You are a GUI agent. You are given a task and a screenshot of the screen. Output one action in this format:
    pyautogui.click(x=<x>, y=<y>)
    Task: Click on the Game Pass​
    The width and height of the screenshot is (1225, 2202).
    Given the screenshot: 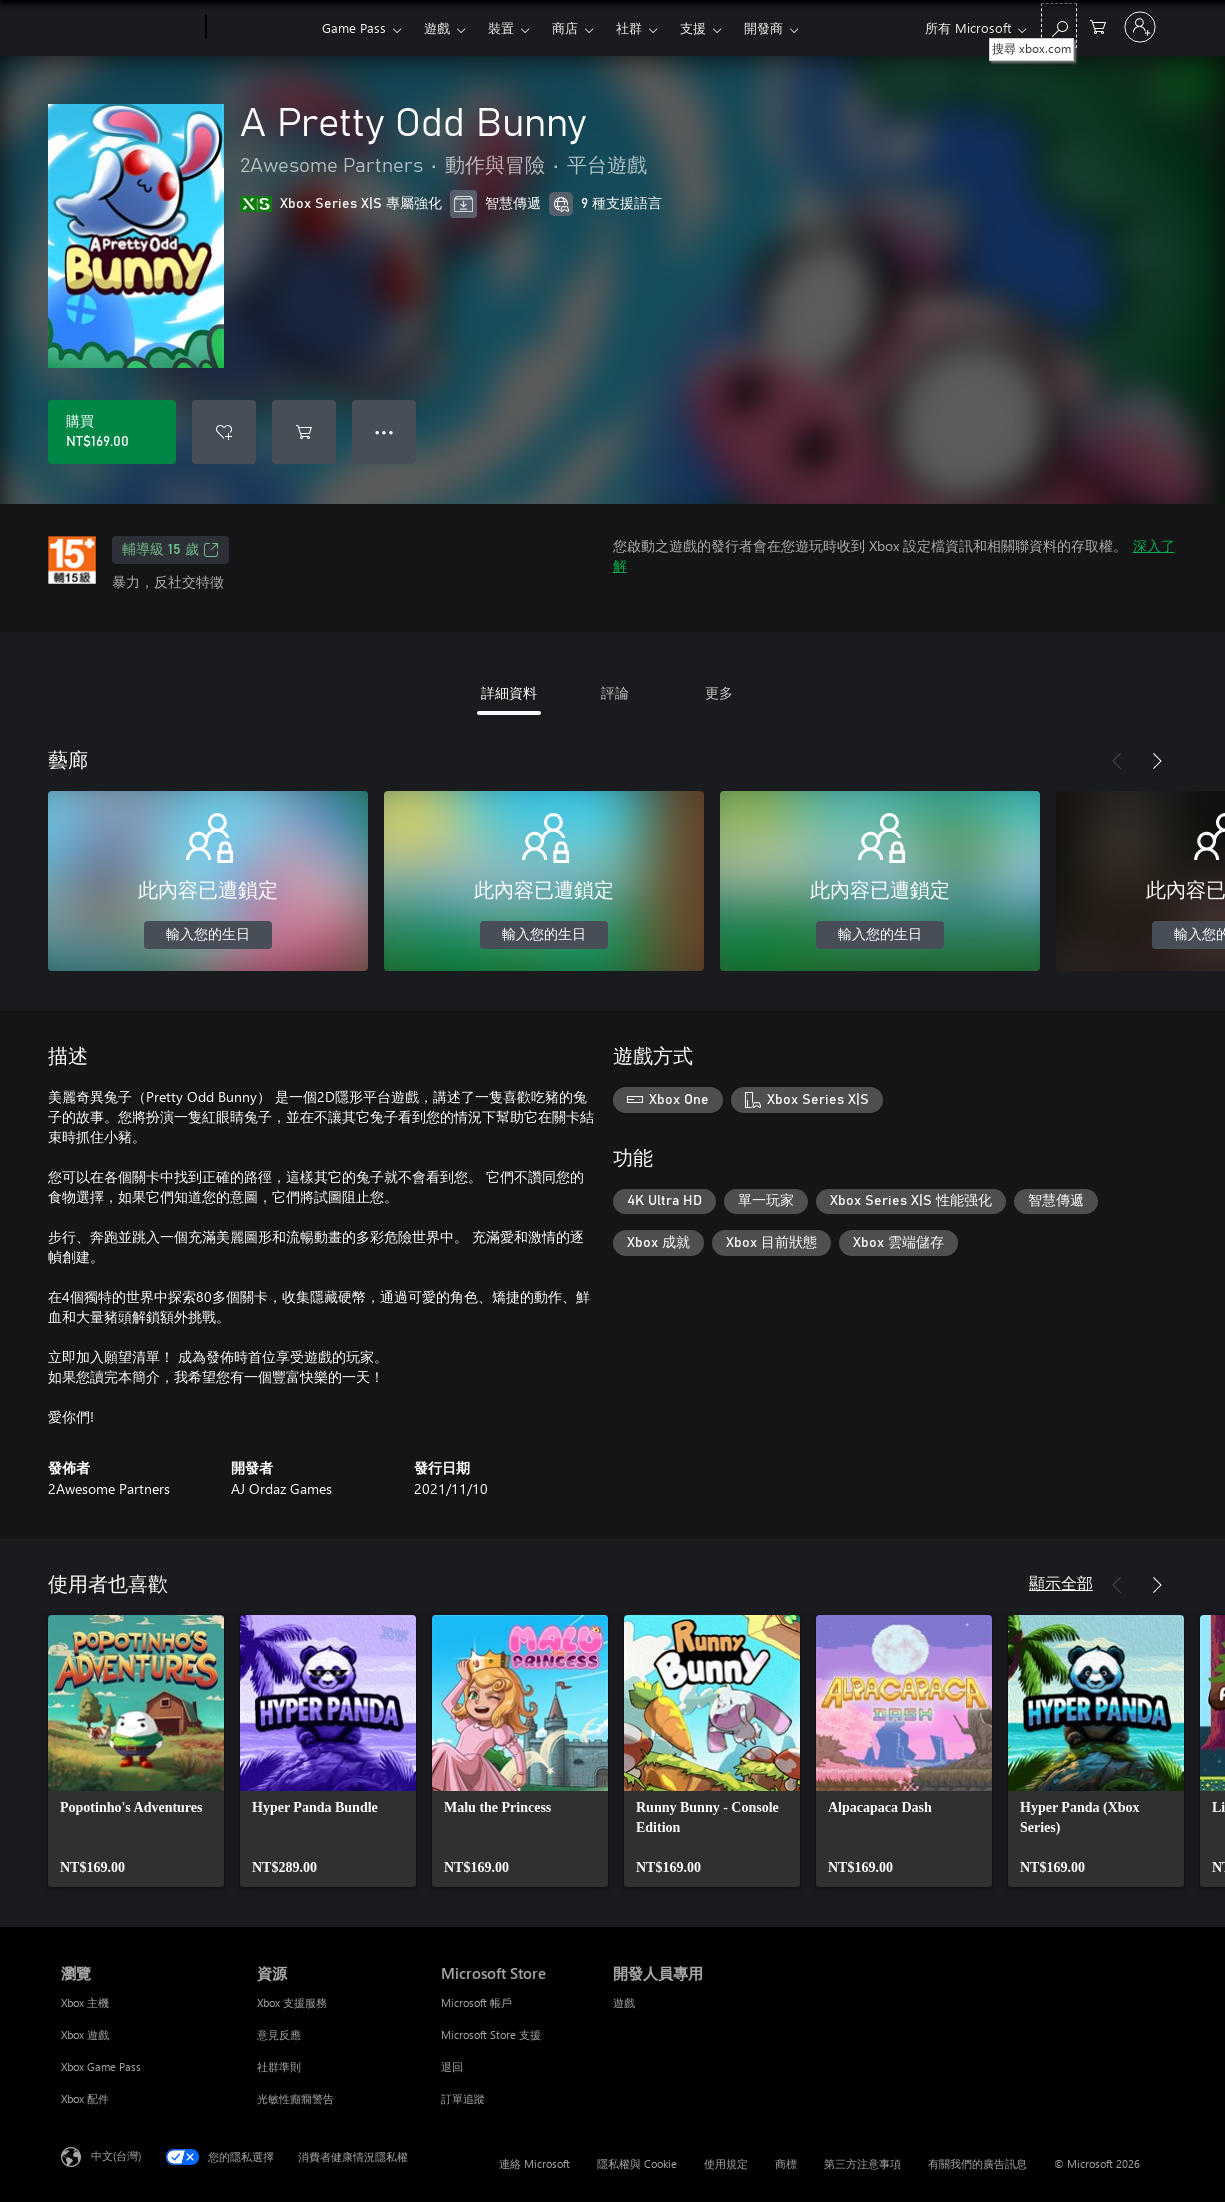 What is the action you would take?
    pyautogui.click(x=354, y=27)
    